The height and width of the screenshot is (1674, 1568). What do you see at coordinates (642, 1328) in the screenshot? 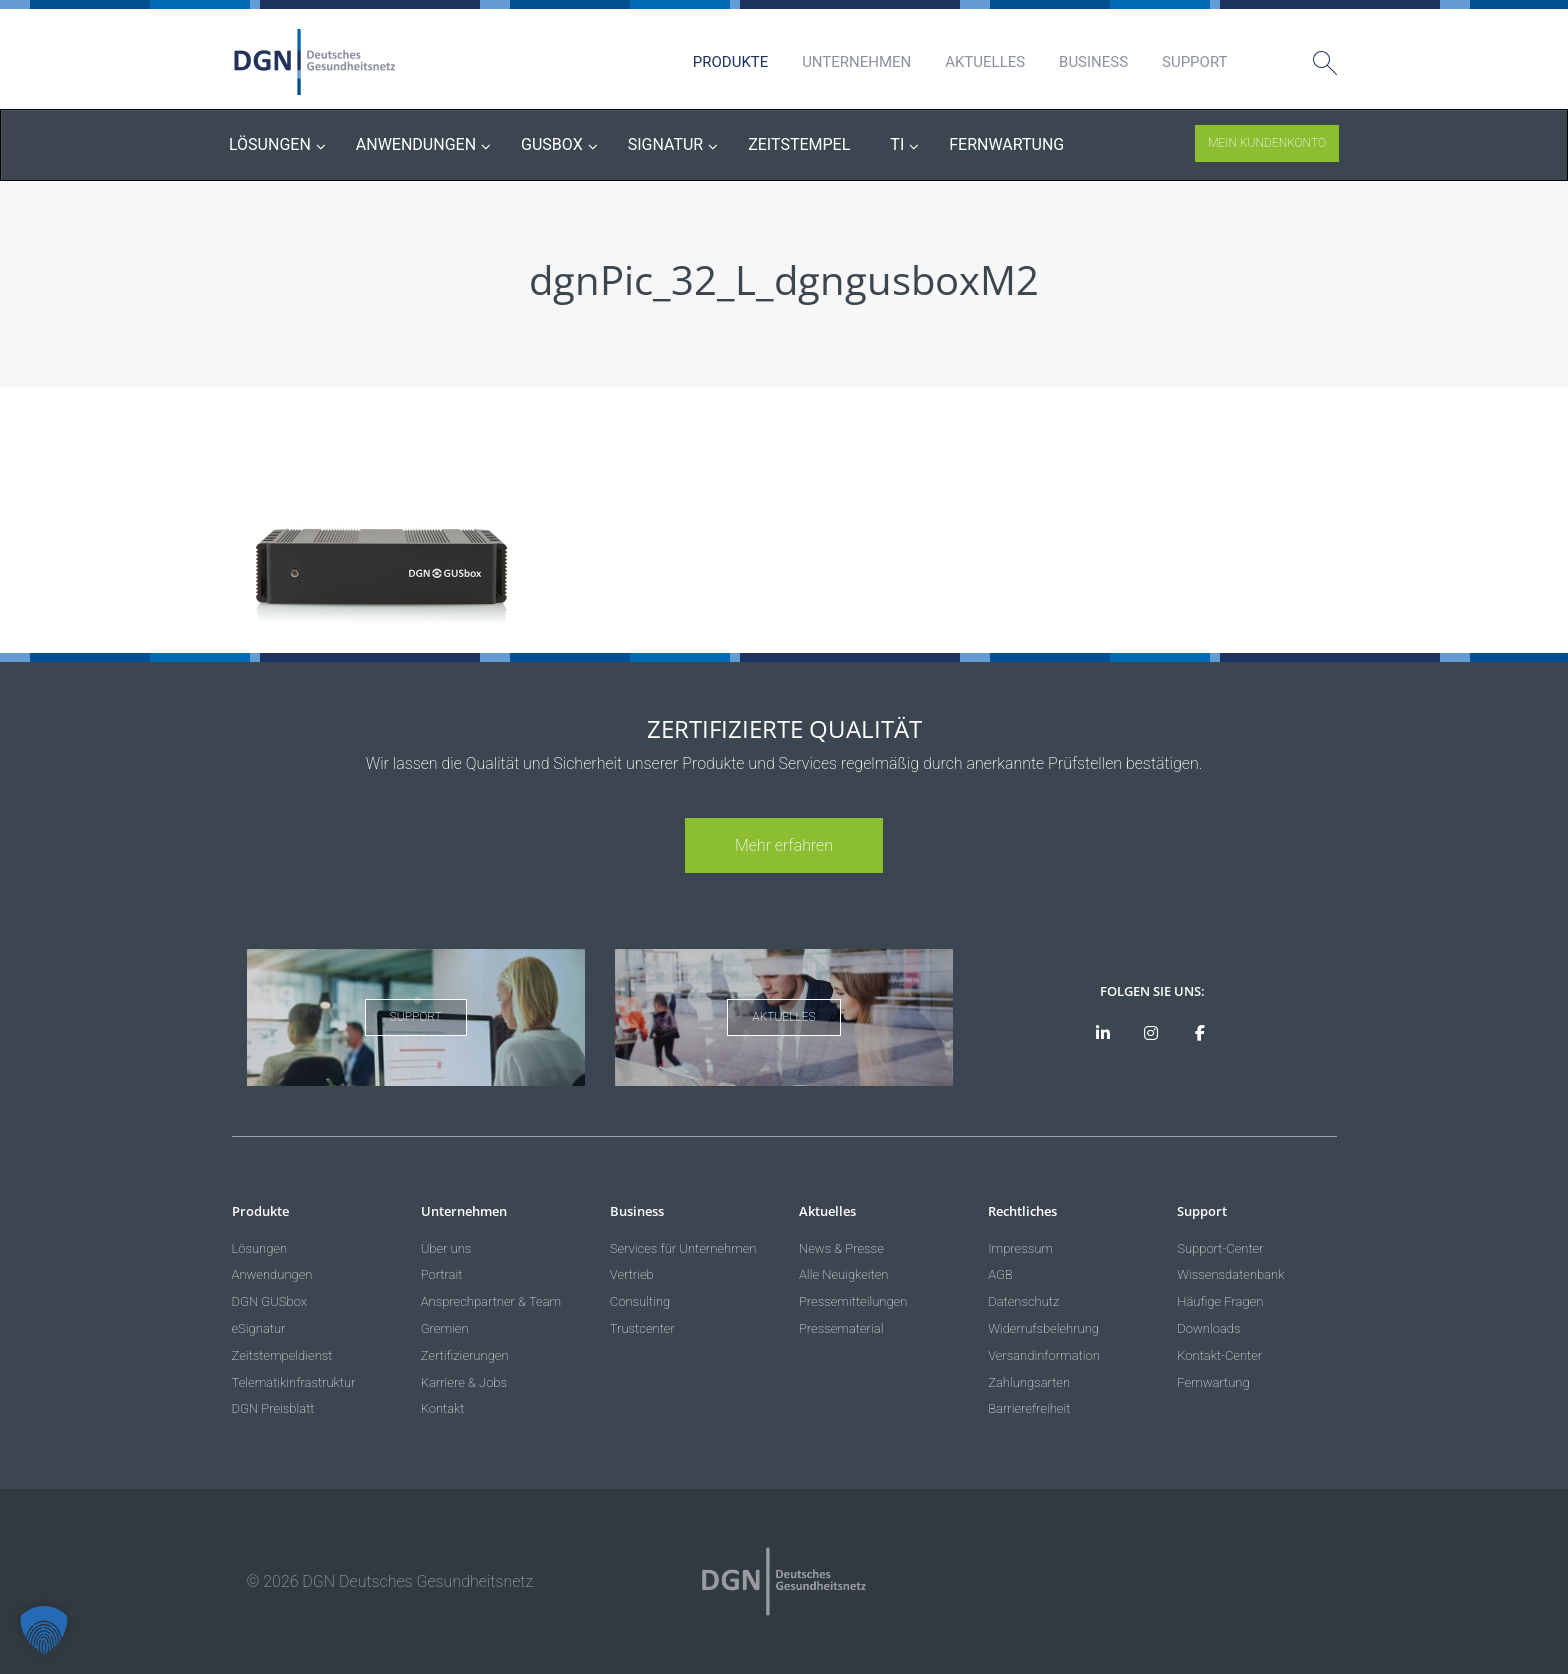
I see `Trustcenter` at bounding box center [642, 1328].